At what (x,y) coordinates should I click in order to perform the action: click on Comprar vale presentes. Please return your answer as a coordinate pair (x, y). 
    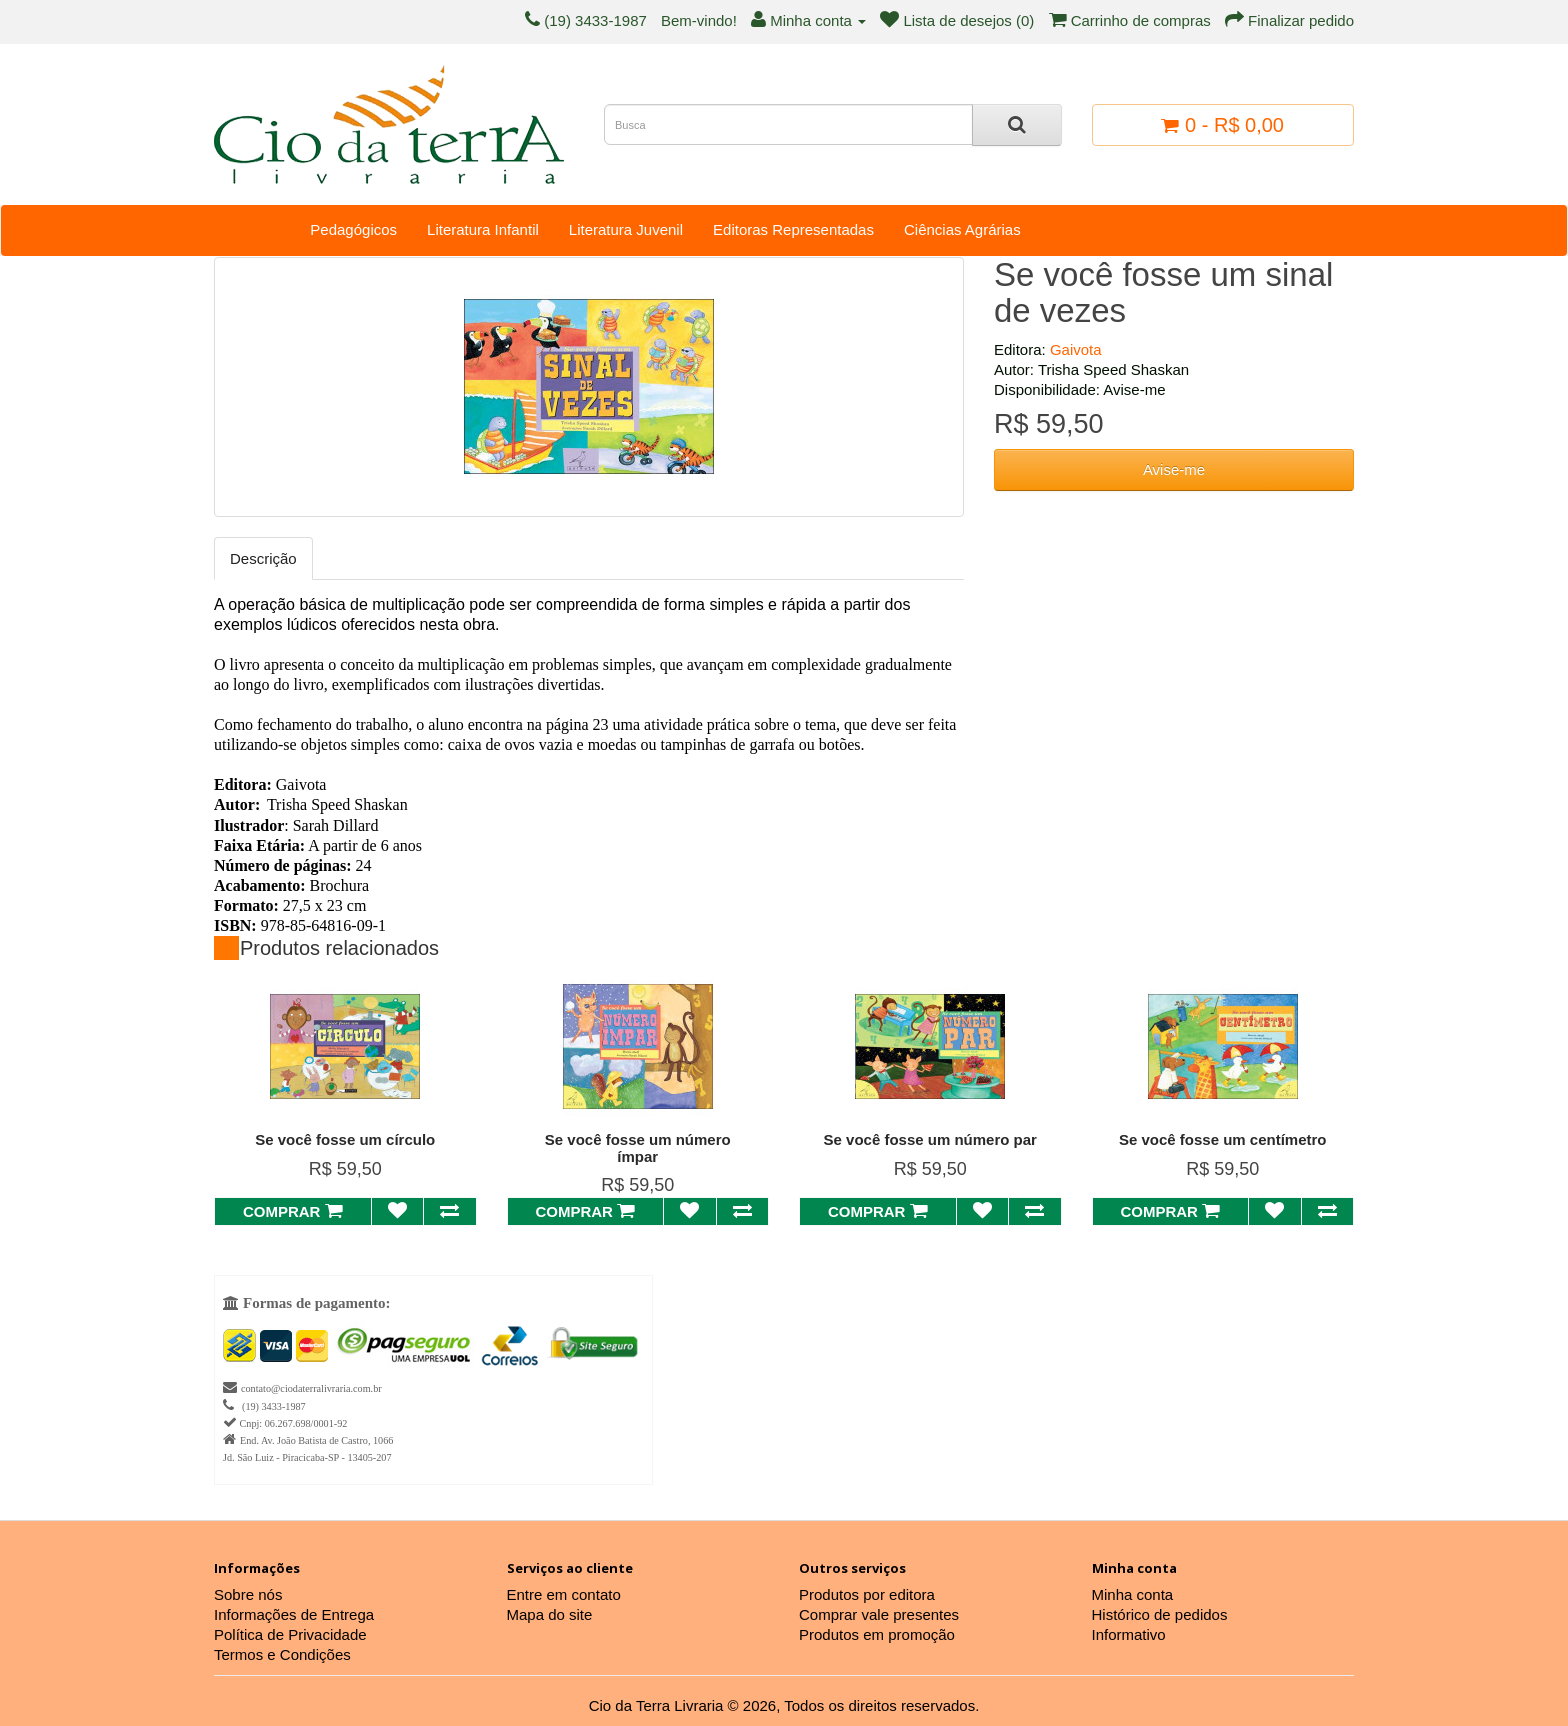
    Looking at the image, I should click on (879, 1614).